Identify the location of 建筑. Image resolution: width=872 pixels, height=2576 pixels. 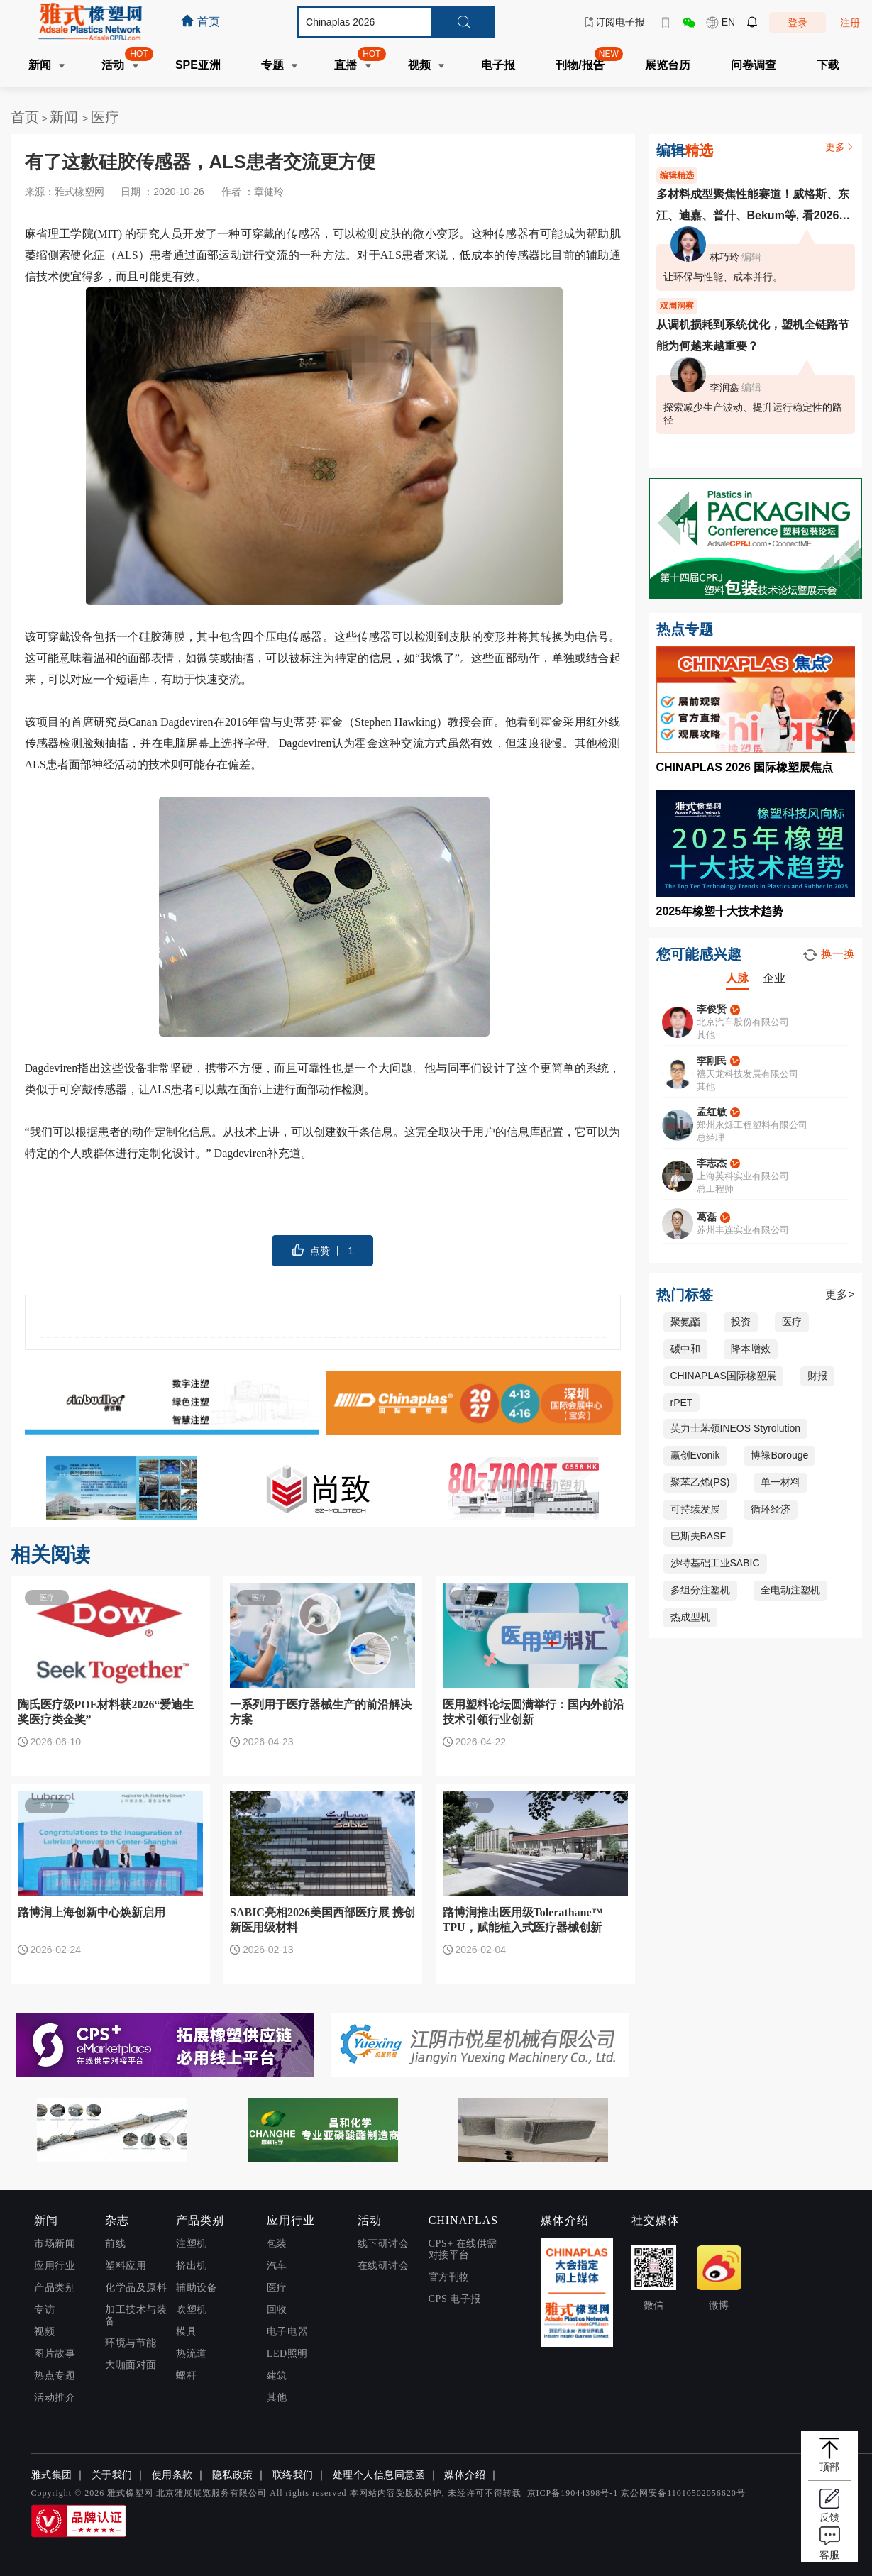
(277, 2375).